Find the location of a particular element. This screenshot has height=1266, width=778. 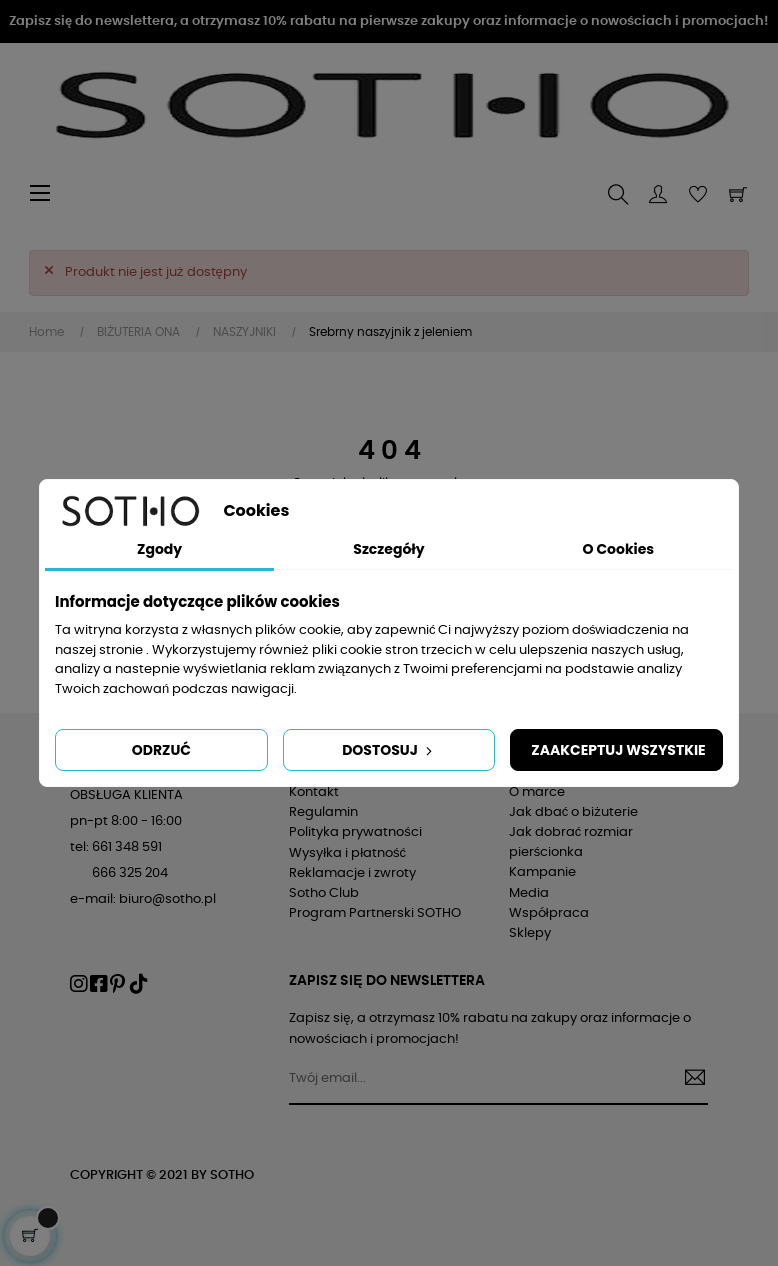

O Cookies [tab] is located at coordinates (618, 549).